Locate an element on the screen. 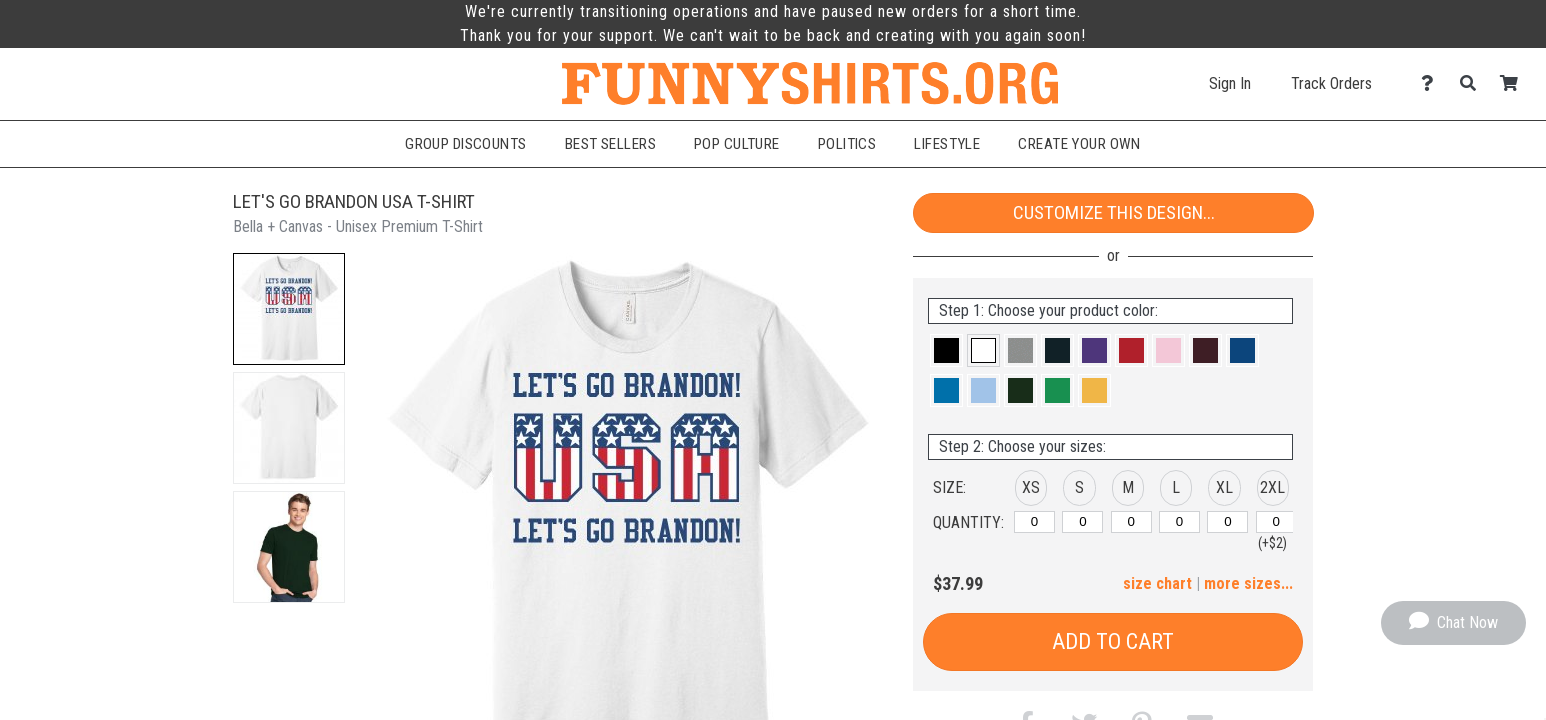 The image size is (1546, 720). Sign In is located at coordinates (1230, 83).